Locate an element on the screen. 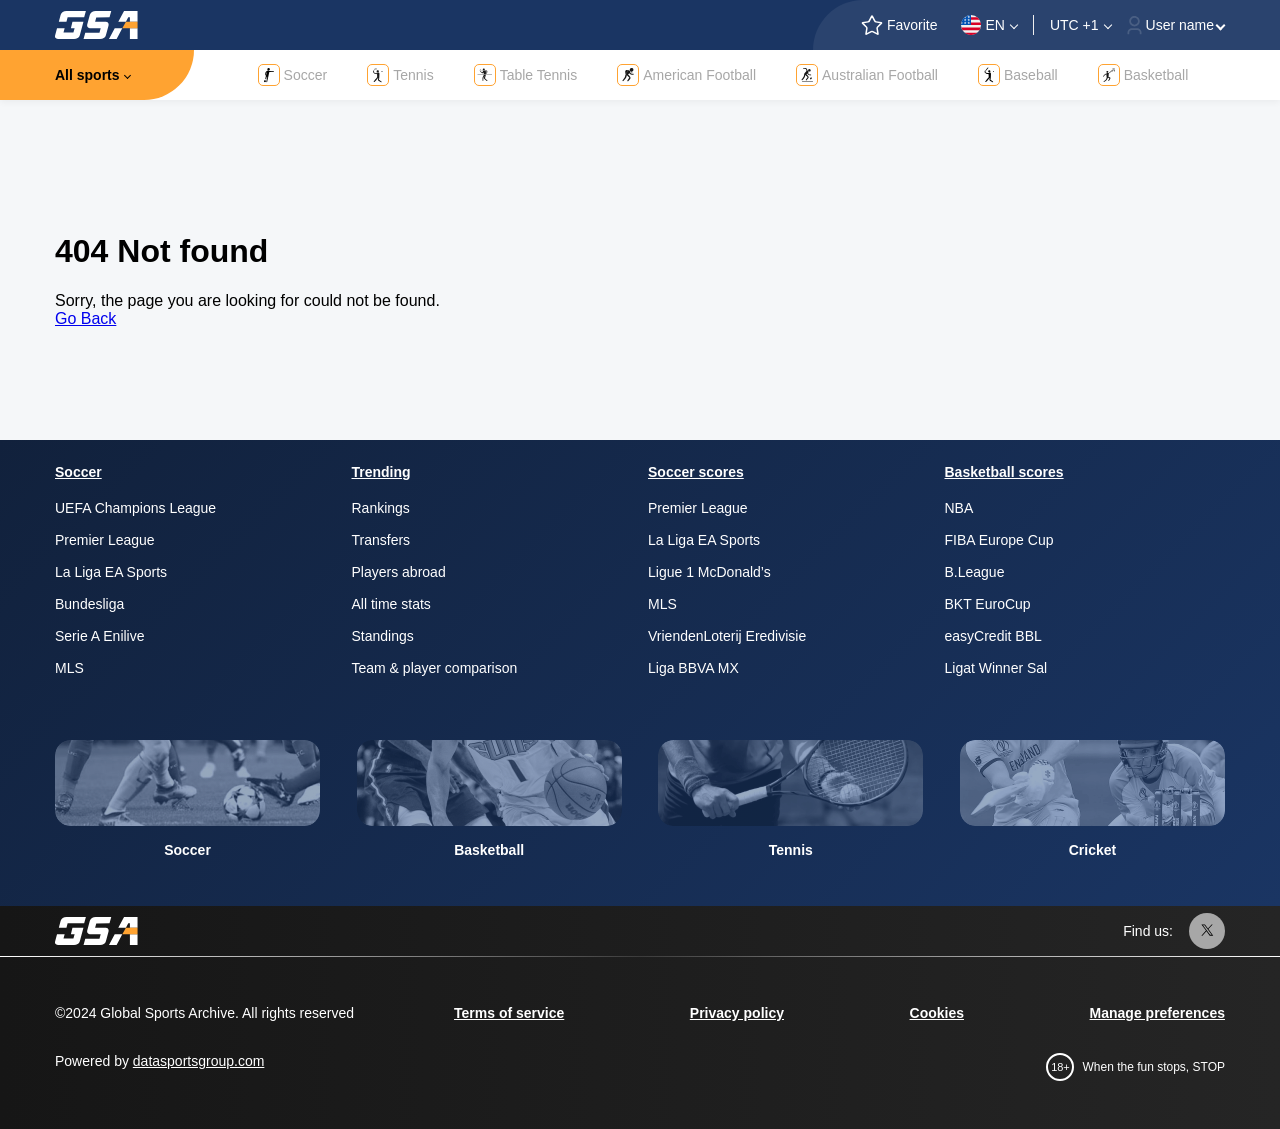 The width and height of the screenshot is (1280, 1129). easyCredit BBL is located at coordinates (993, 636).